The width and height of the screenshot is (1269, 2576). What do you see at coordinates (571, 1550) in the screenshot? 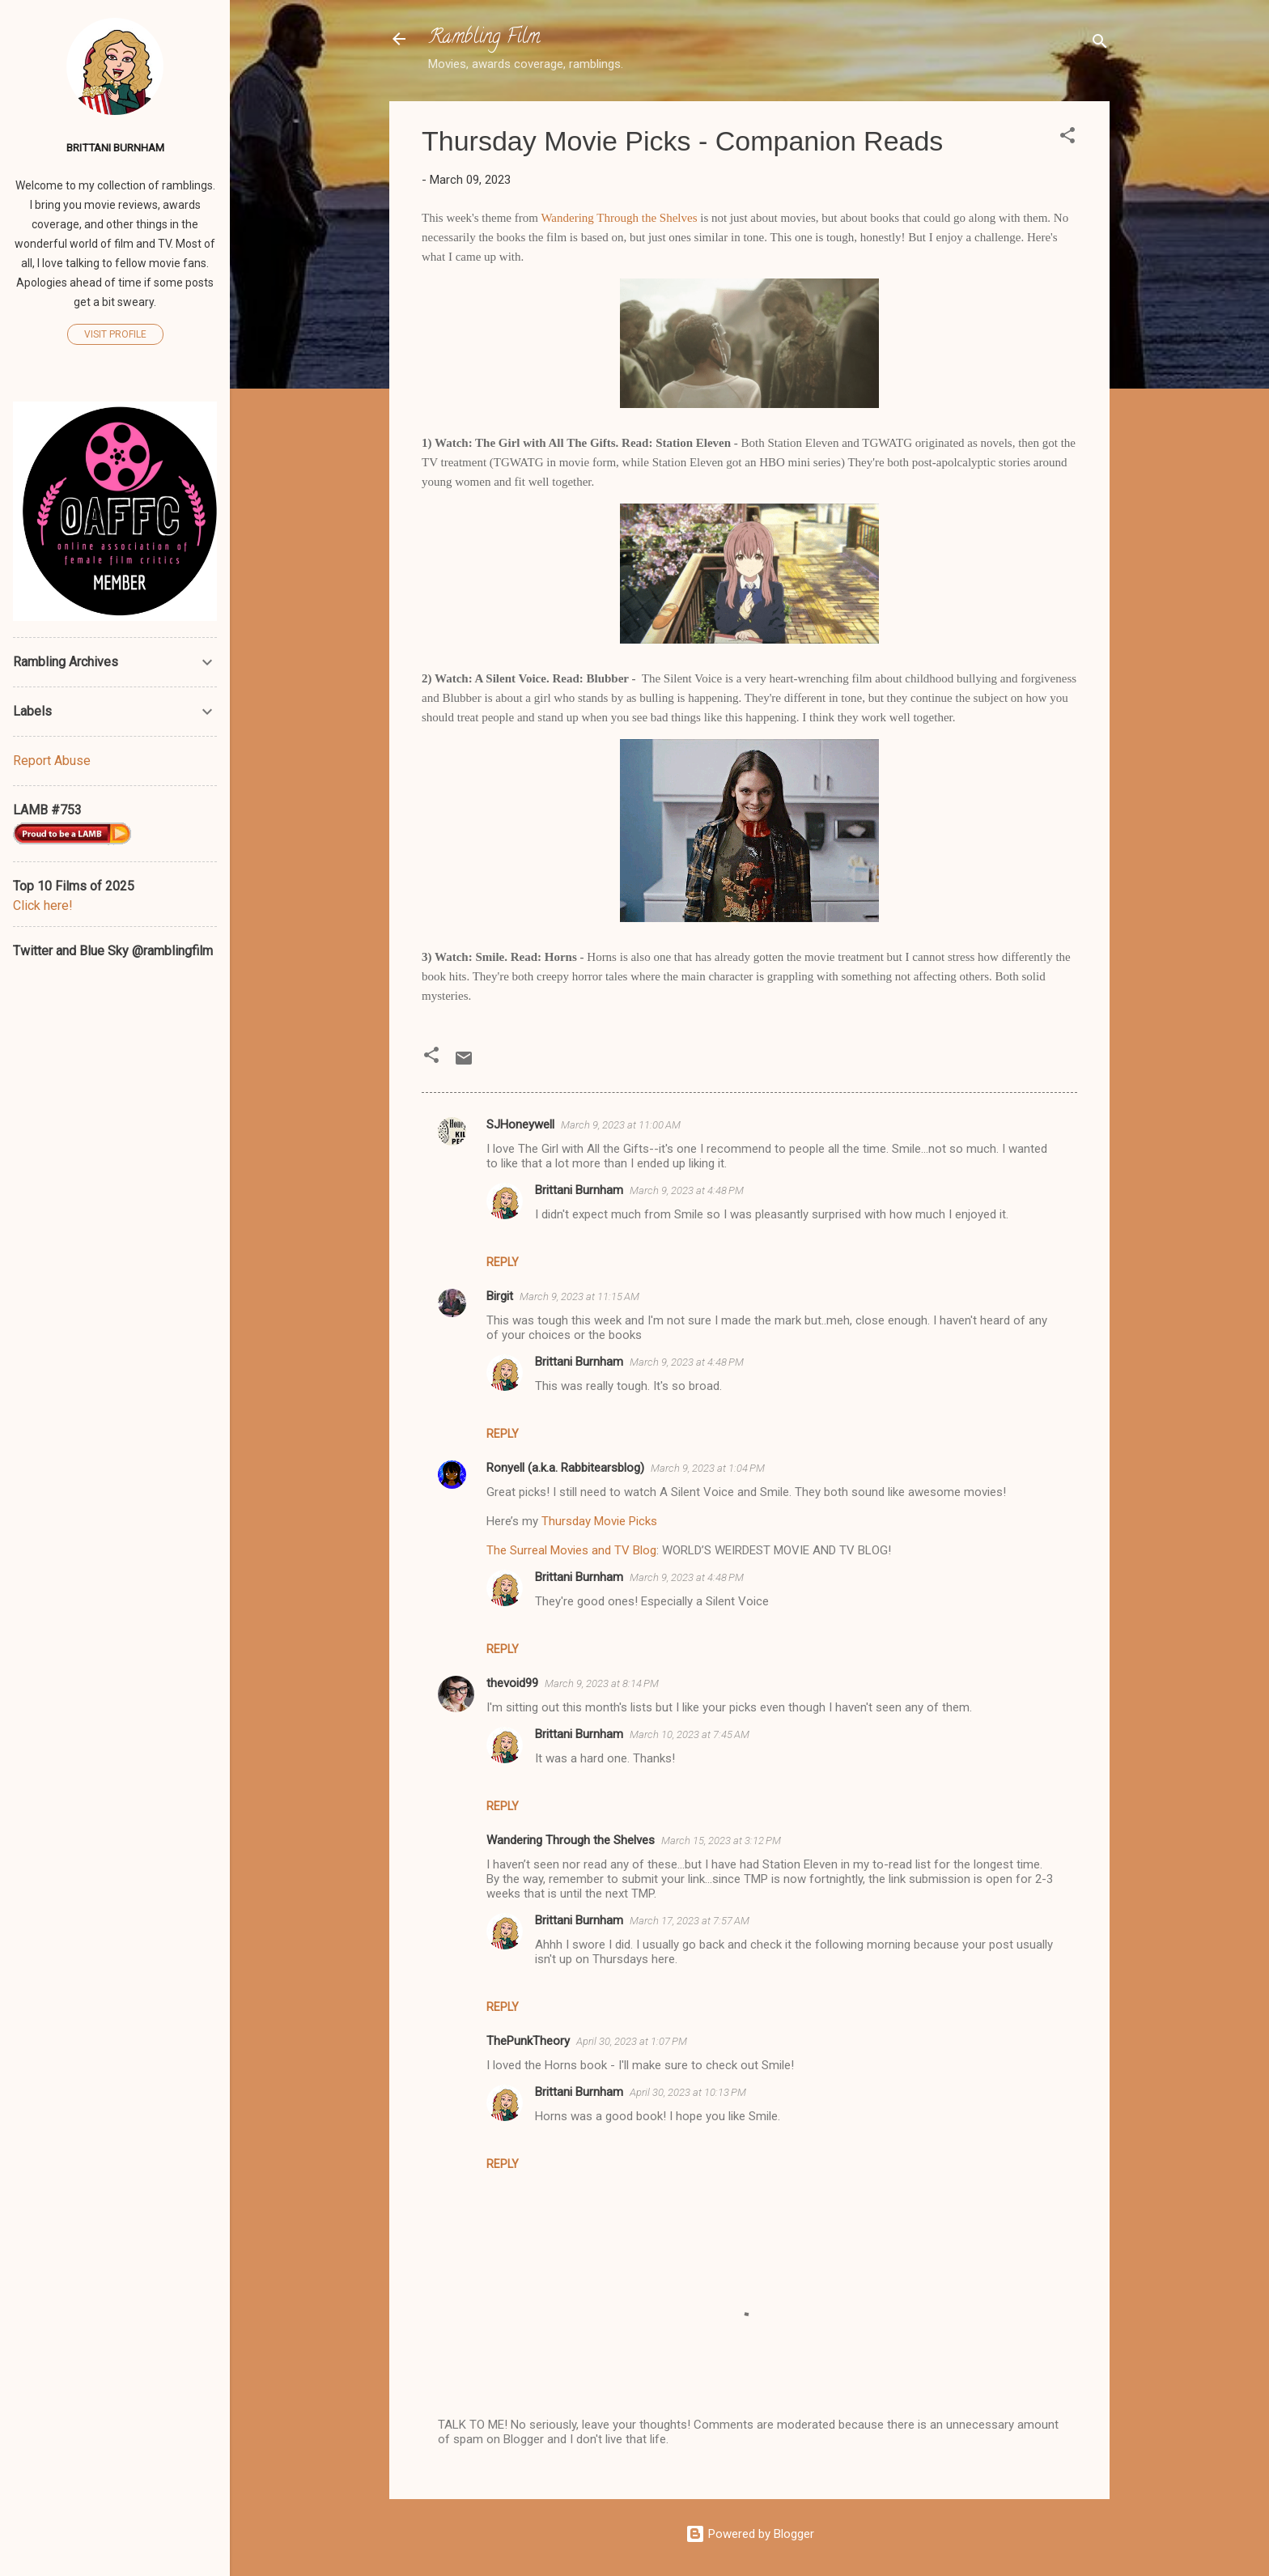
I see `The Surreal Movies and TV Blog` at bounding box center [571, 1550].